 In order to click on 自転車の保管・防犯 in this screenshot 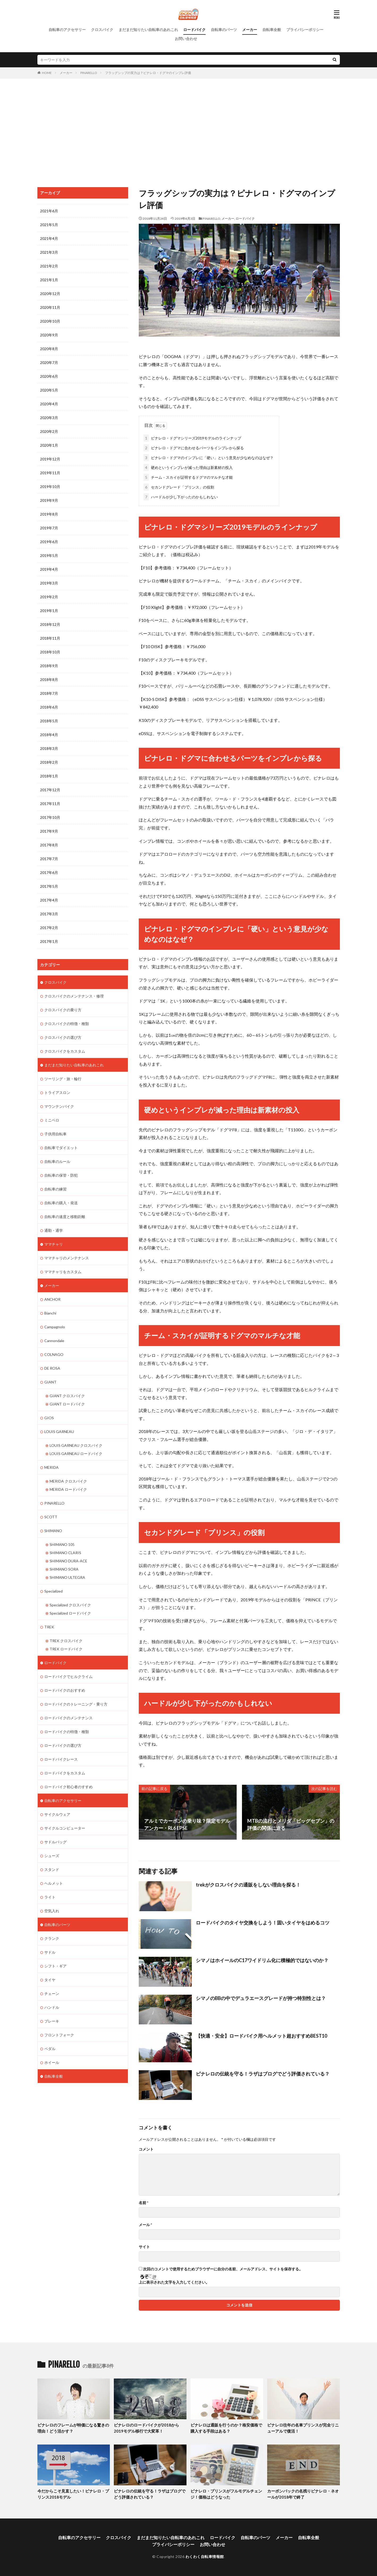, I will do `click(61, 1175)`.